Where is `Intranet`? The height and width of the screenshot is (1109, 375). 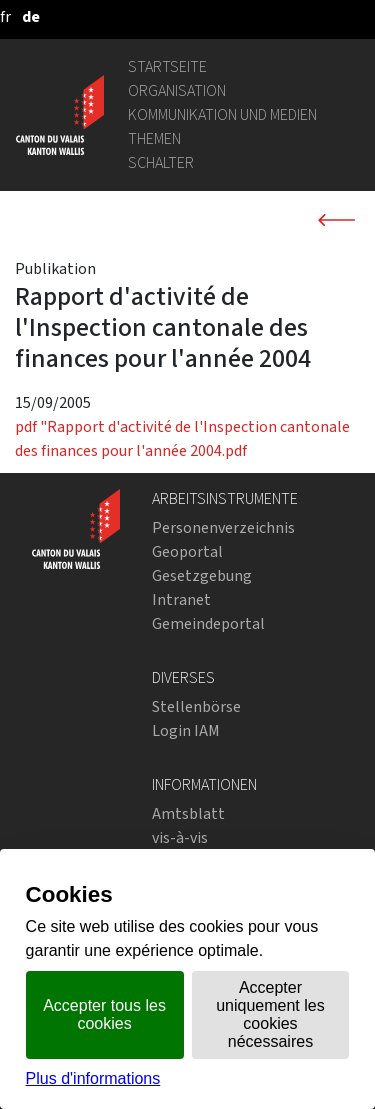 Intranet is located at coordinates (181, 599).